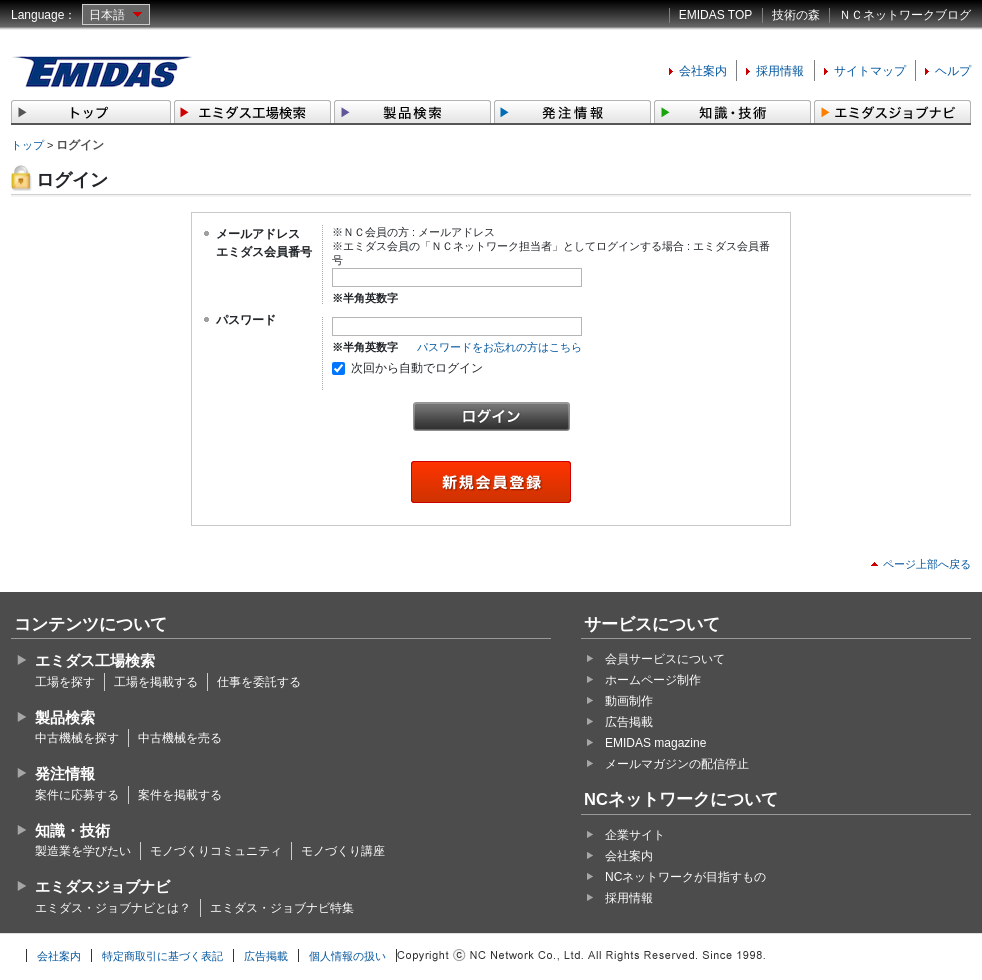 This screenshot has height=980, width=982. I want to click on 日本語, so click(107, 15).